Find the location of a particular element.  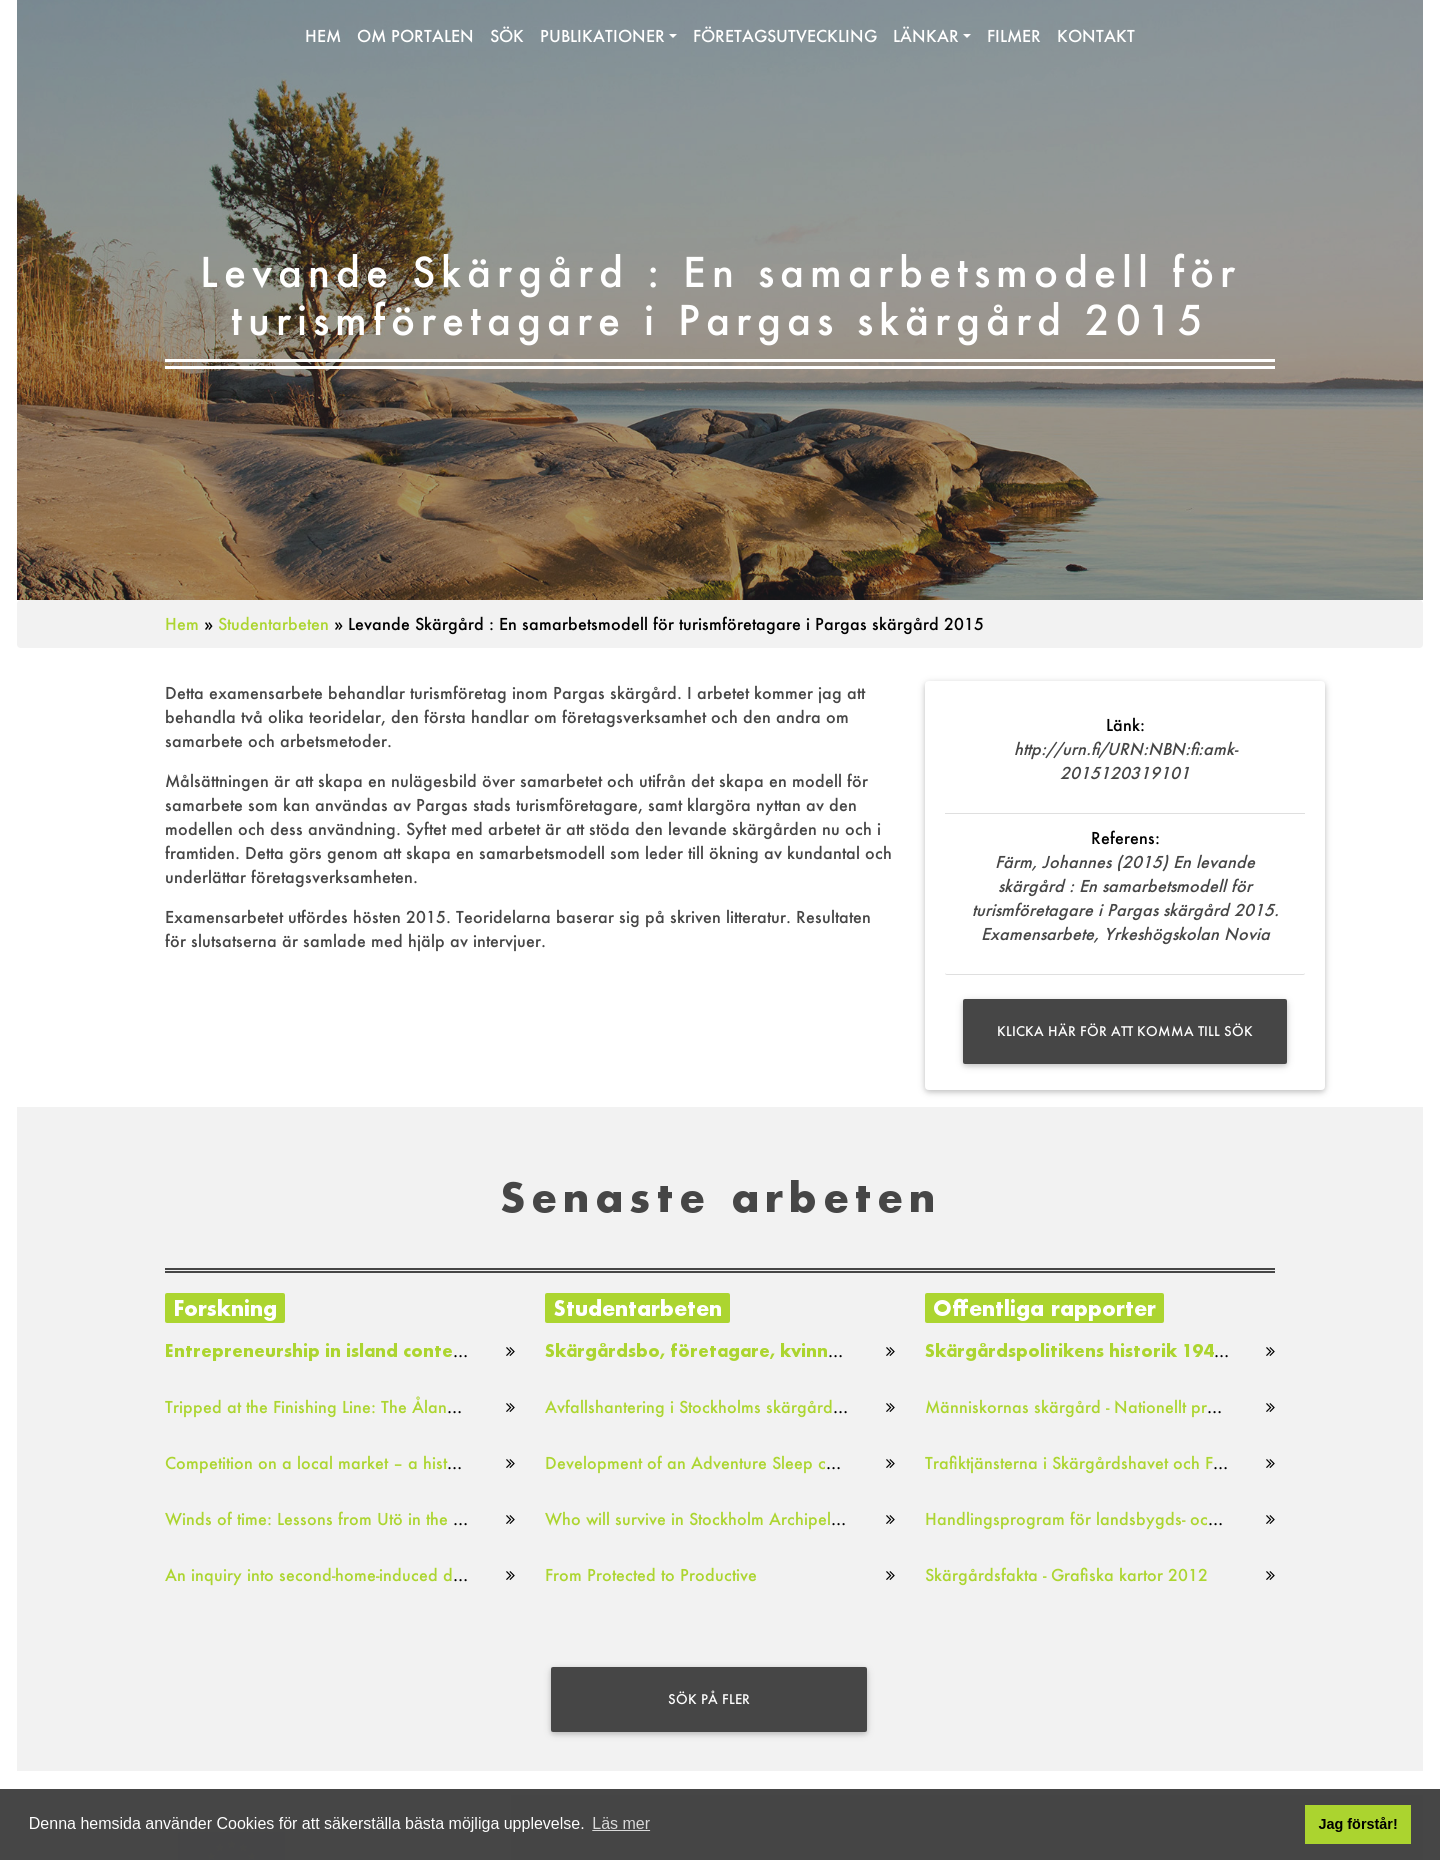

Avfallshantering i Stockholms skärgård: En studie i Värmdö kommun is located at coordinates (797, 1406).